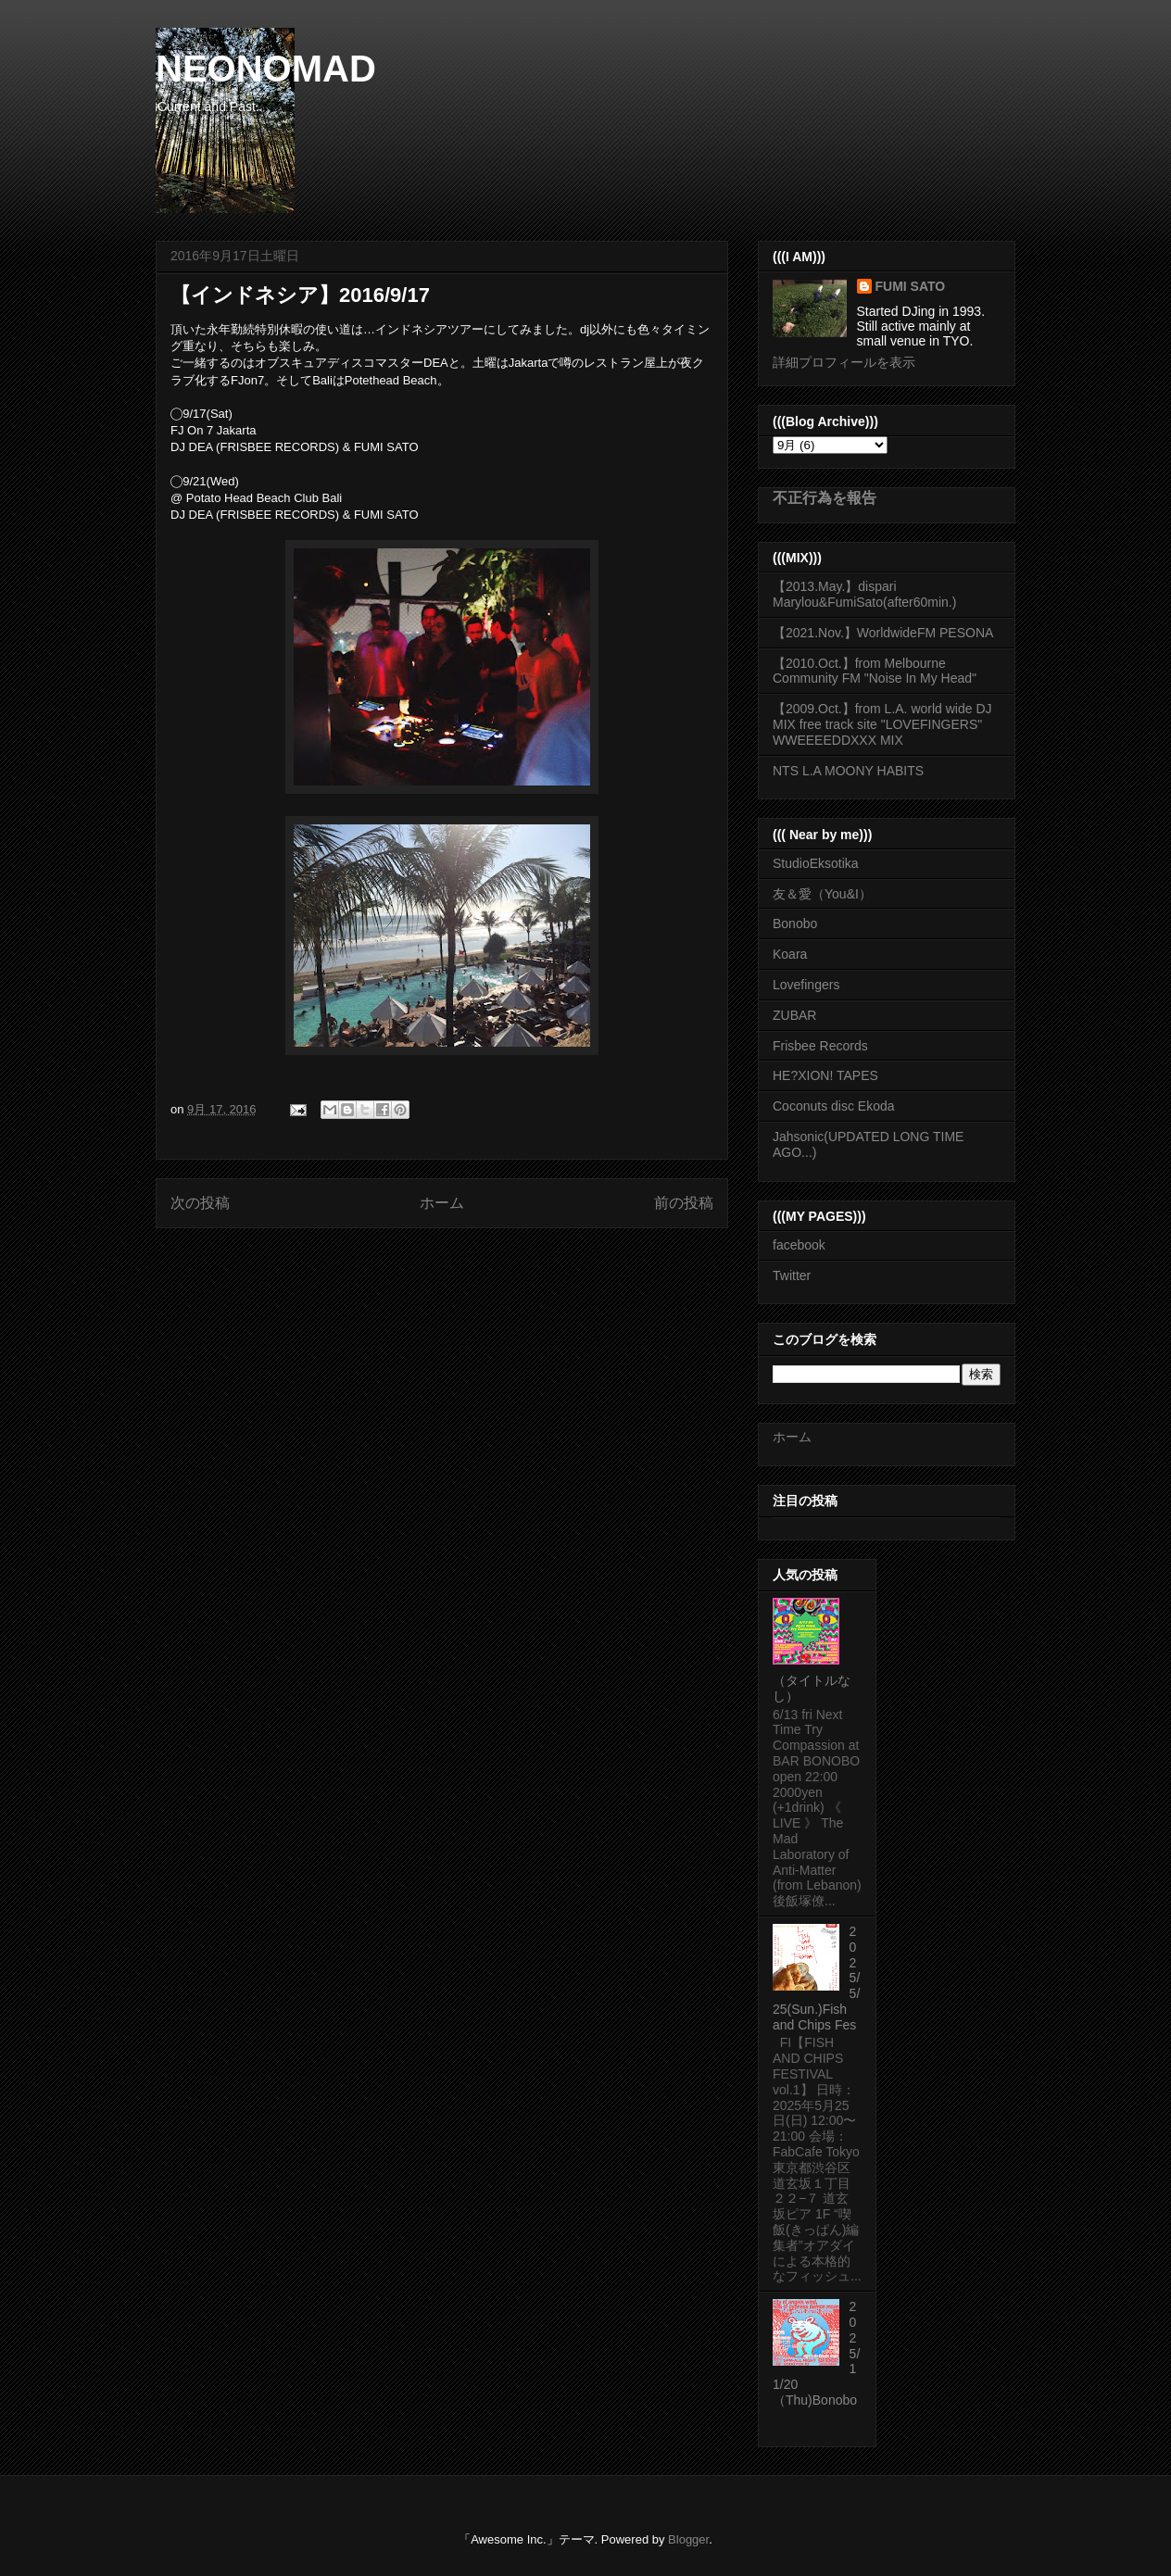 The width and height of the screenshot is (1171, 2576). What do you see at coordinates (874, 671) in the screenshot?
I see `【2010.Oct.】from Melbourne Community FM "Noise In My Head"` at bounding box center [874, 671].